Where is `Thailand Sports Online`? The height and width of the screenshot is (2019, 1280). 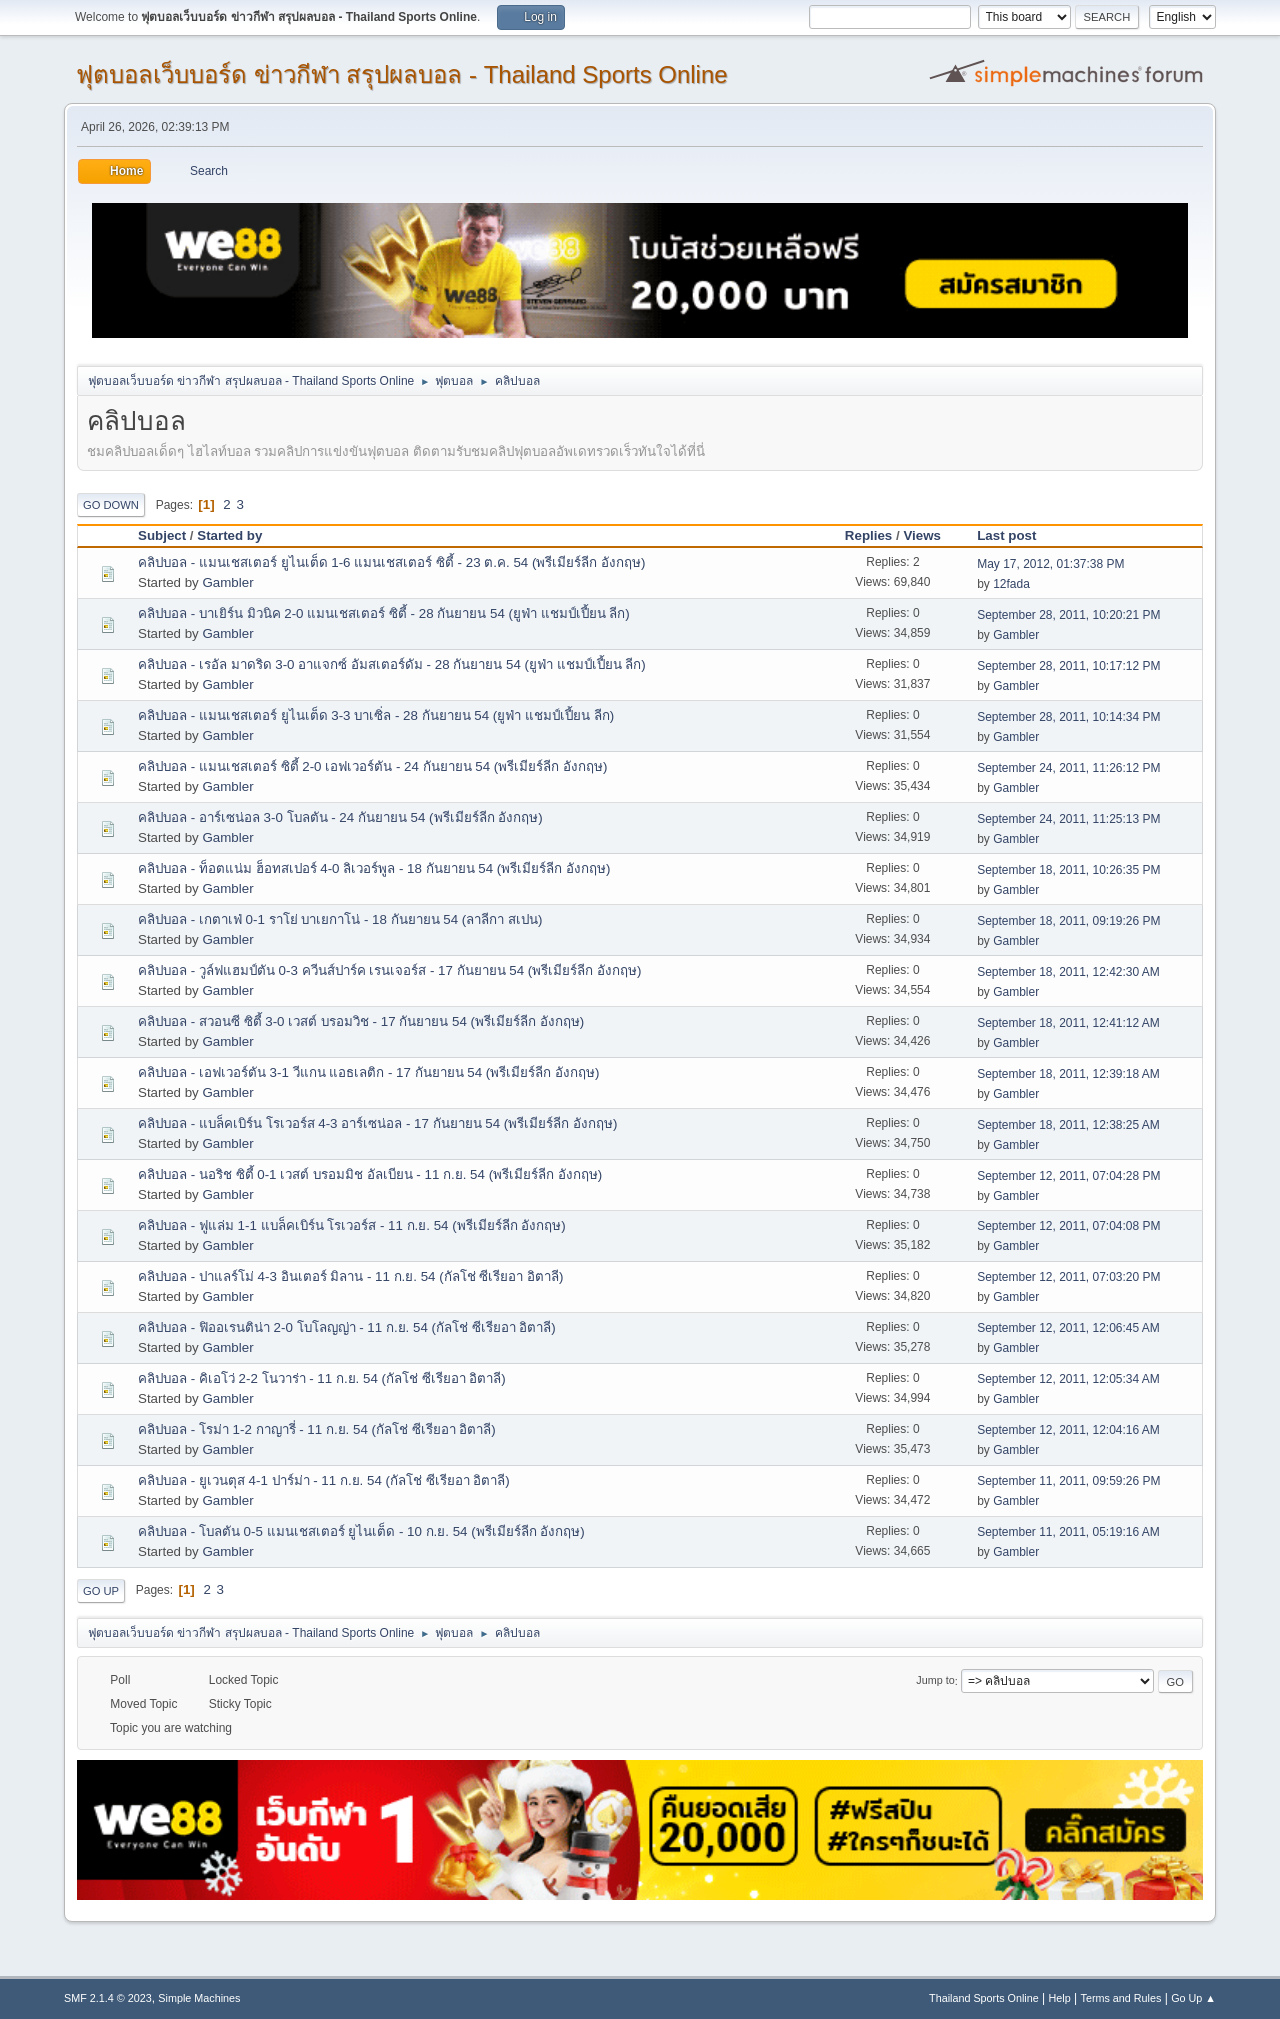
Thailand Sports Online is located at coordinates (984, 1998).